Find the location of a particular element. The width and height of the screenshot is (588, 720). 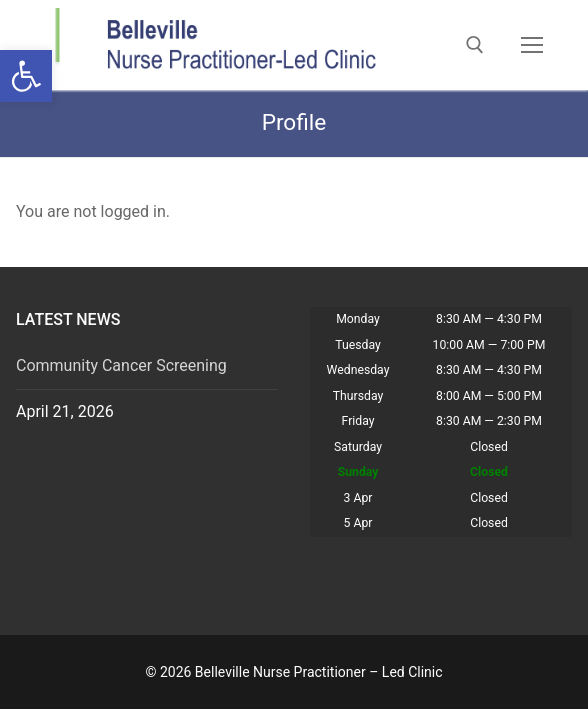

[button] is located at coordinates (26, 76).